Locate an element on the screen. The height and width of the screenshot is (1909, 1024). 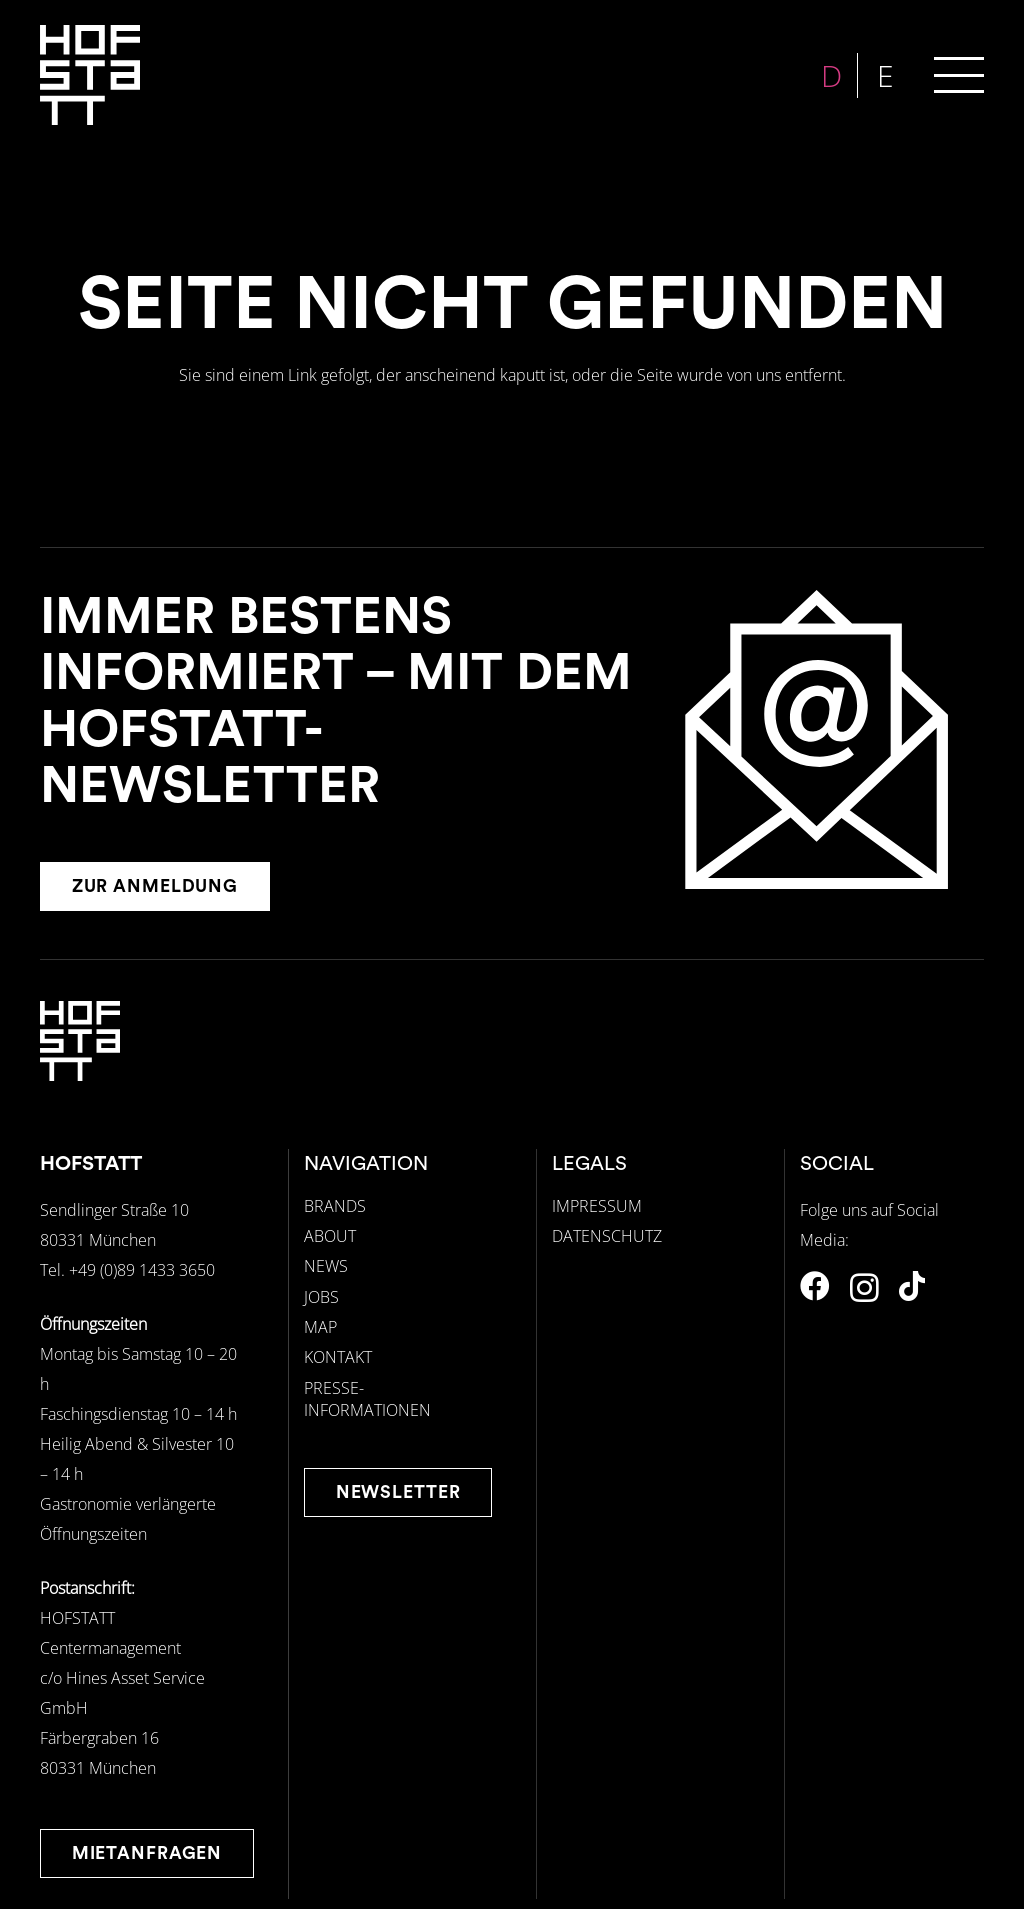
DATENSCHUTZ is located at coordinates (607, 1236).